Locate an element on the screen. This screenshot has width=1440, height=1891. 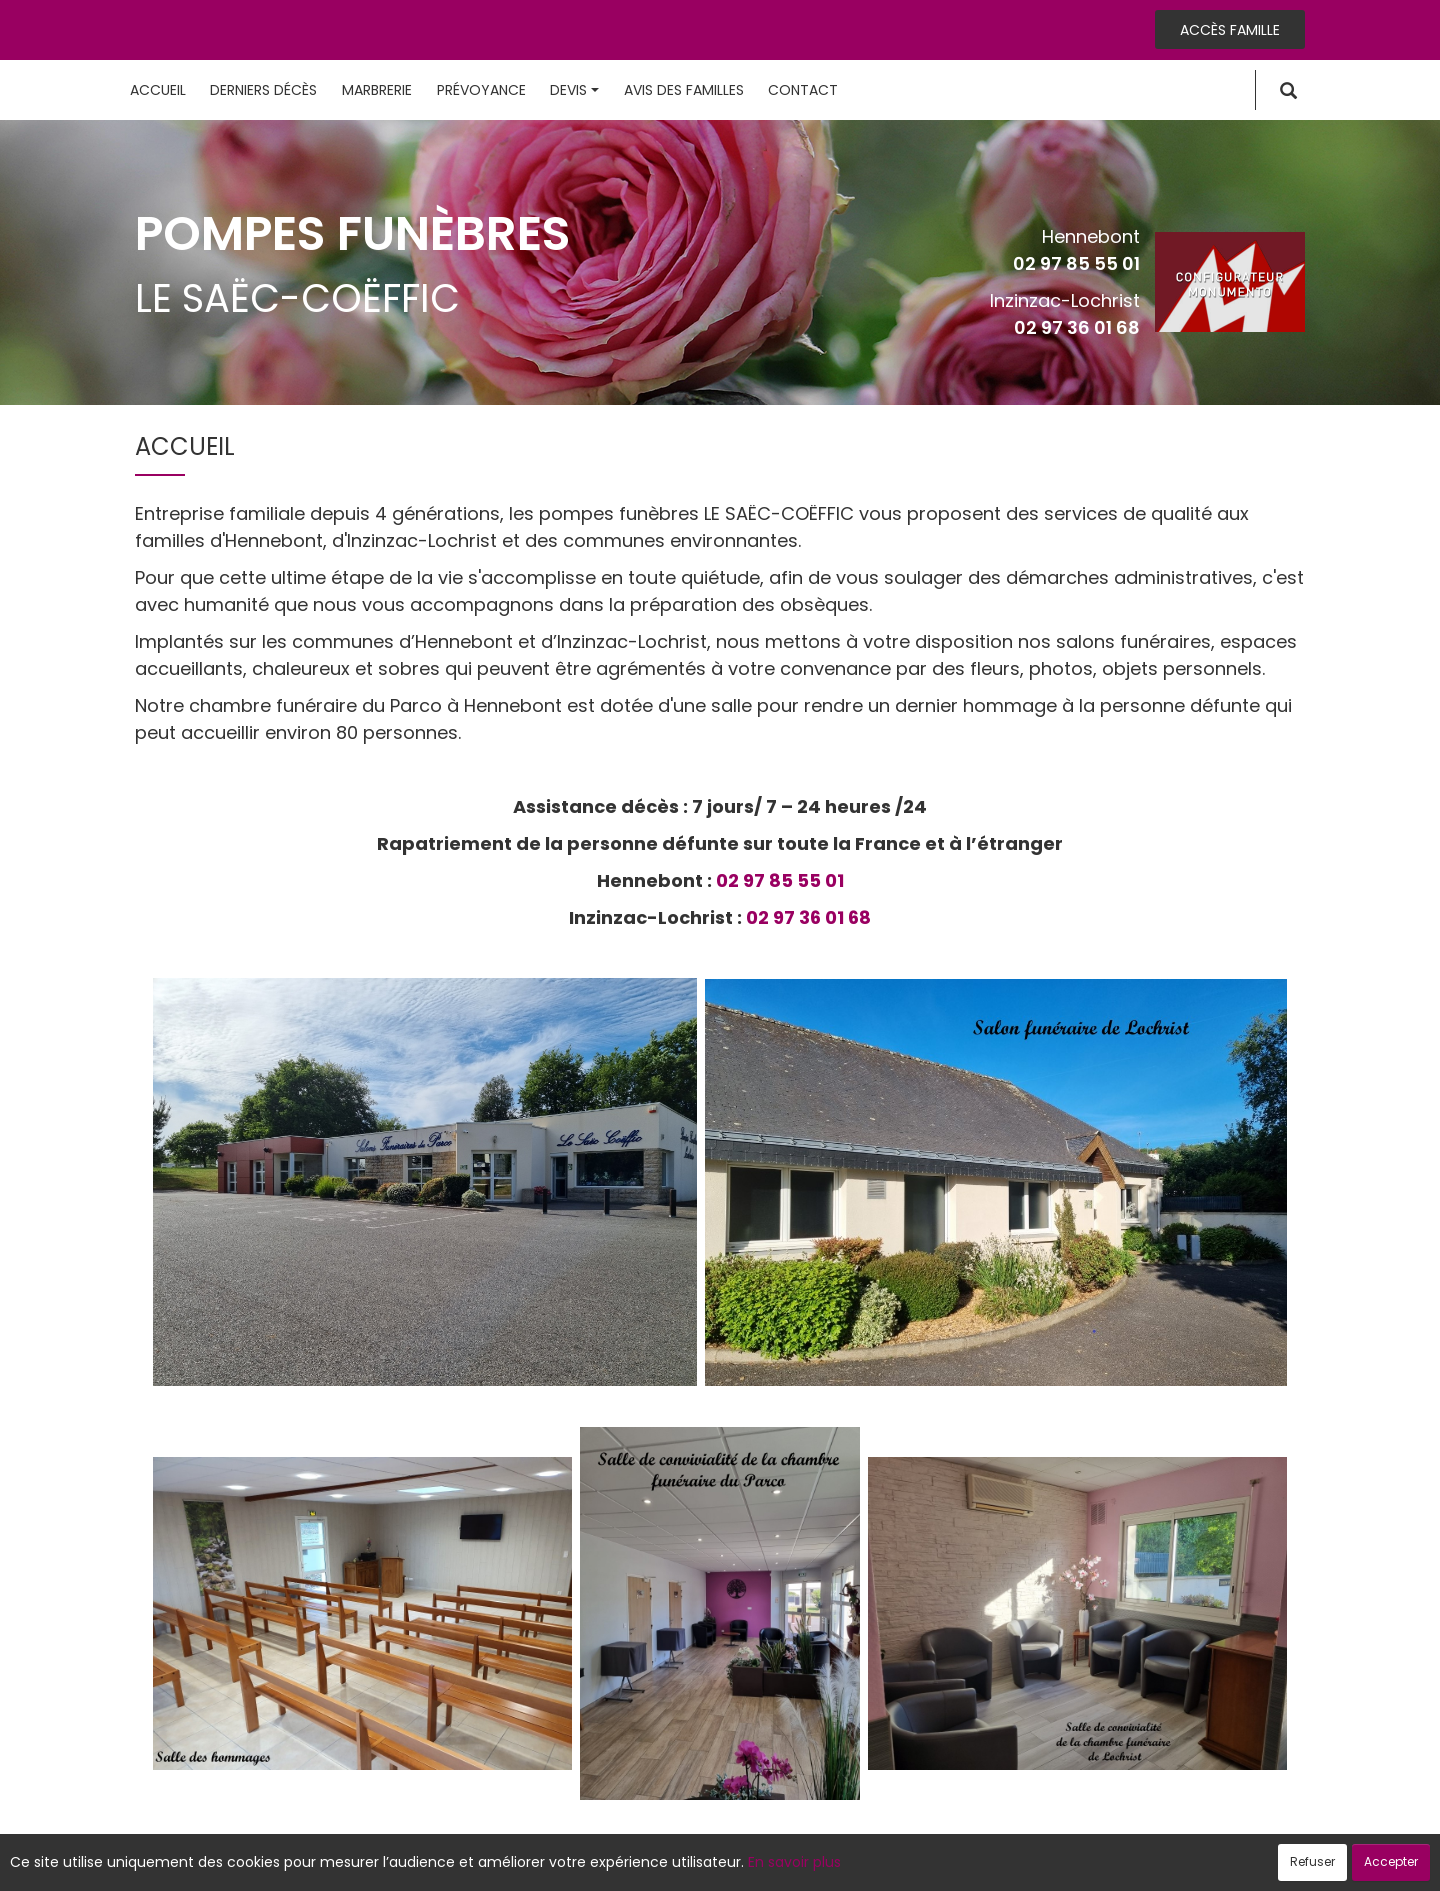
Prévoyance is located at coordinates (481, 90).